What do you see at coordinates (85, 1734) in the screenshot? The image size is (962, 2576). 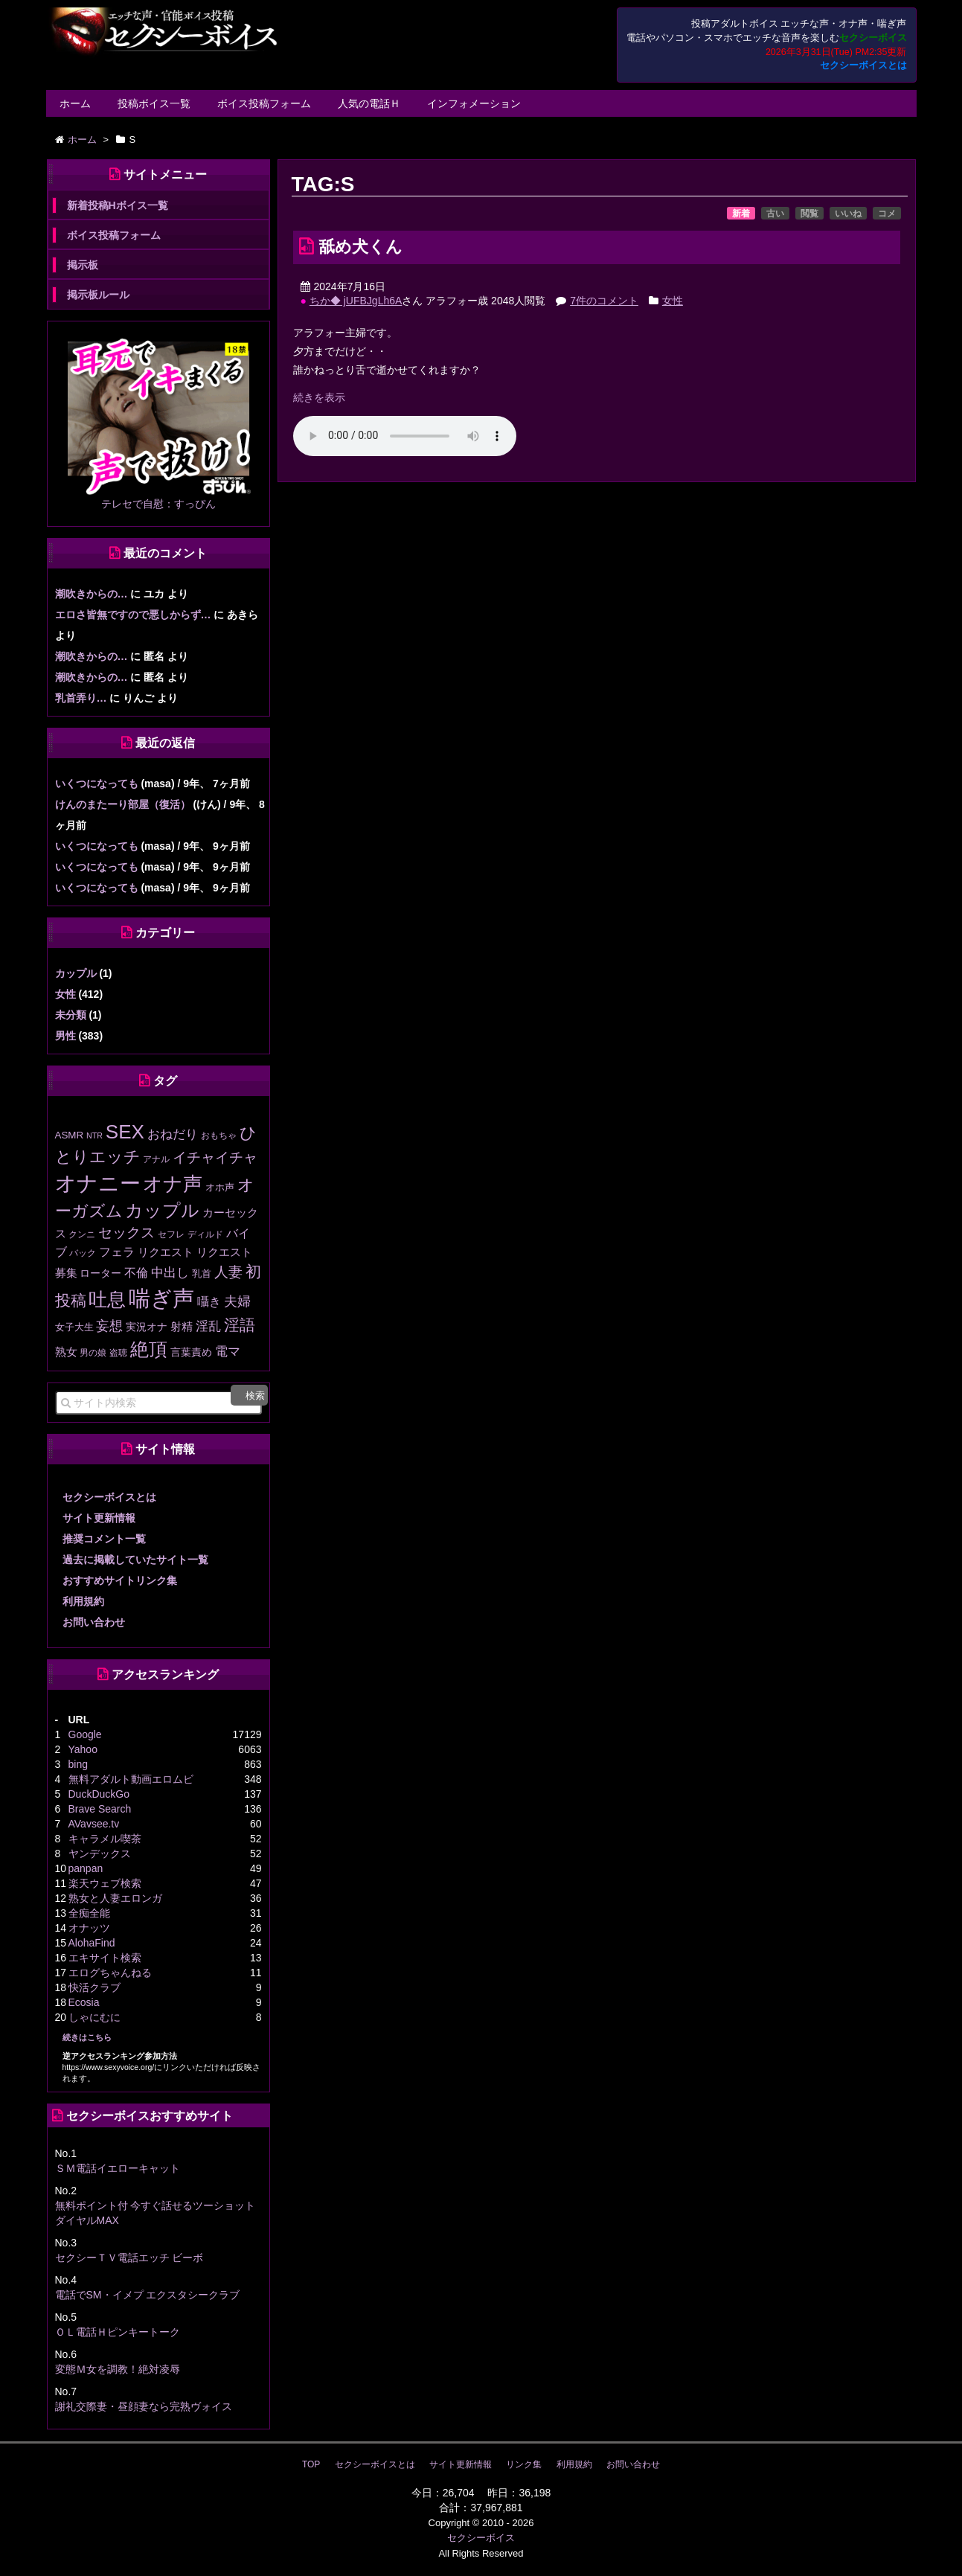 I see `Google` at bounding box center [85, 1734].